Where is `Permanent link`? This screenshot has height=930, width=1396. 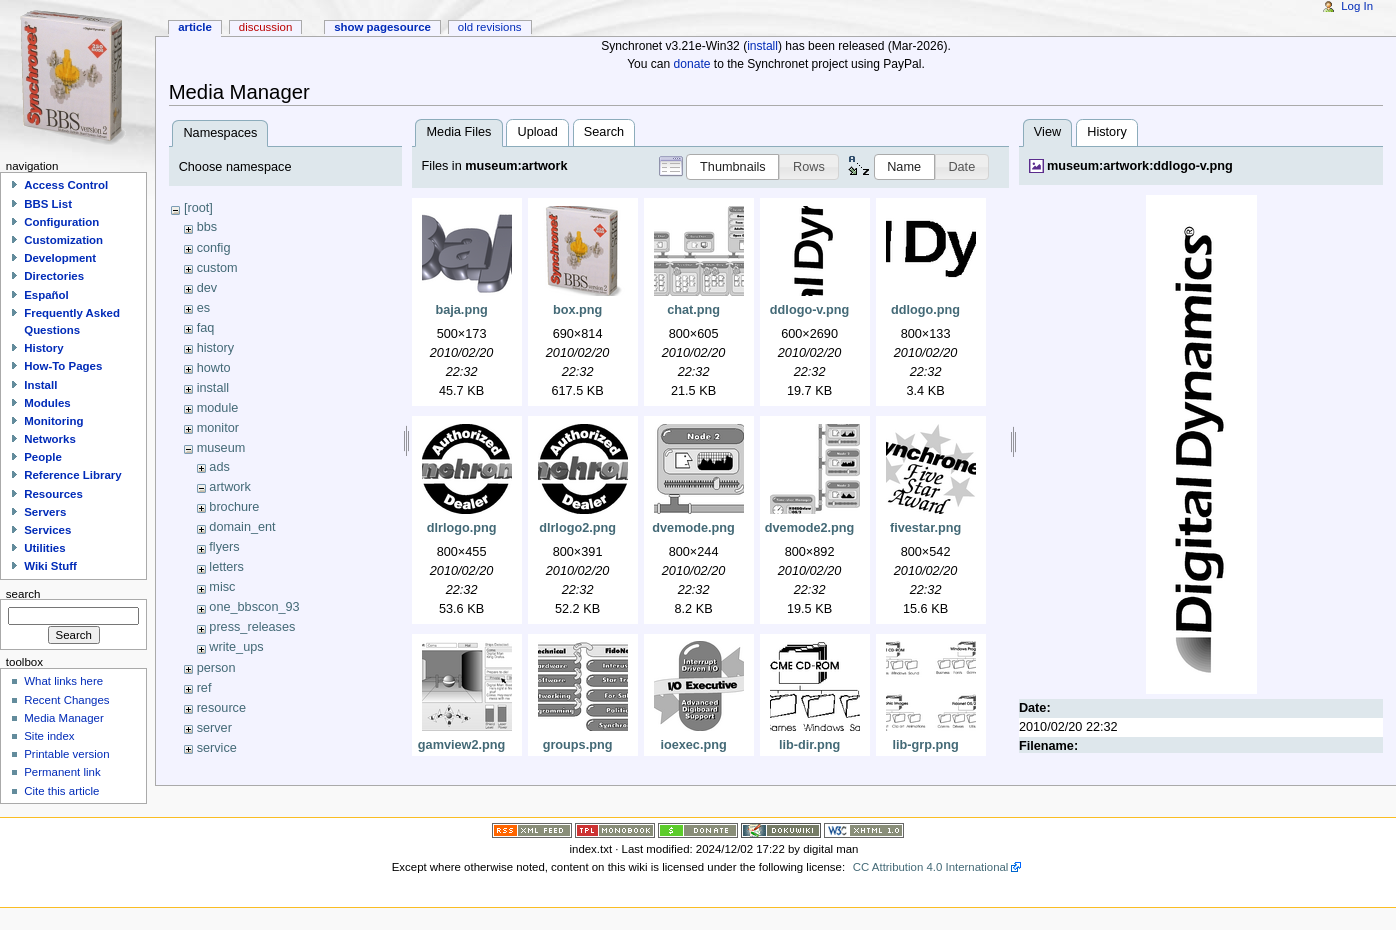
Permanent link is located at coordinates (62, 772).